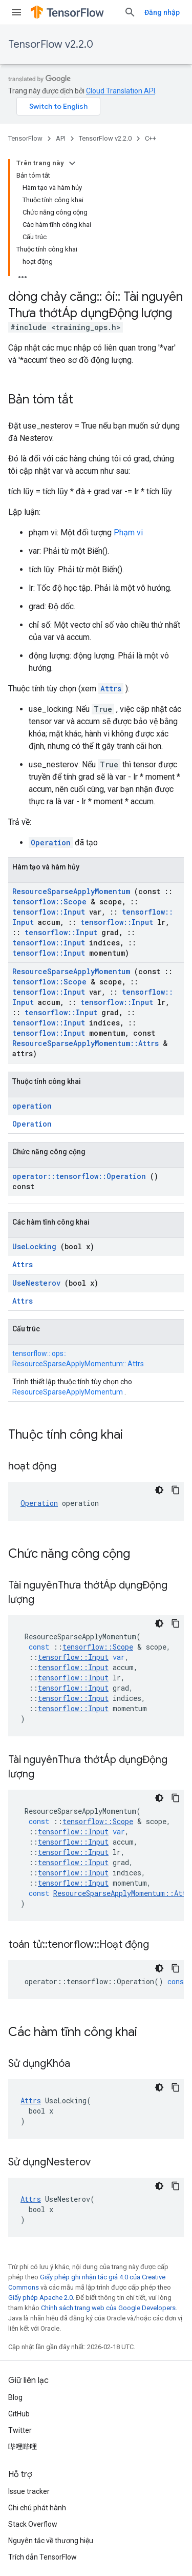 The height and width of the screenshot is (2576, 192). Describe the element at coordinates (130, 12) in the screenshot. I see `[Mở hộp tìm kiếm]` at that location.